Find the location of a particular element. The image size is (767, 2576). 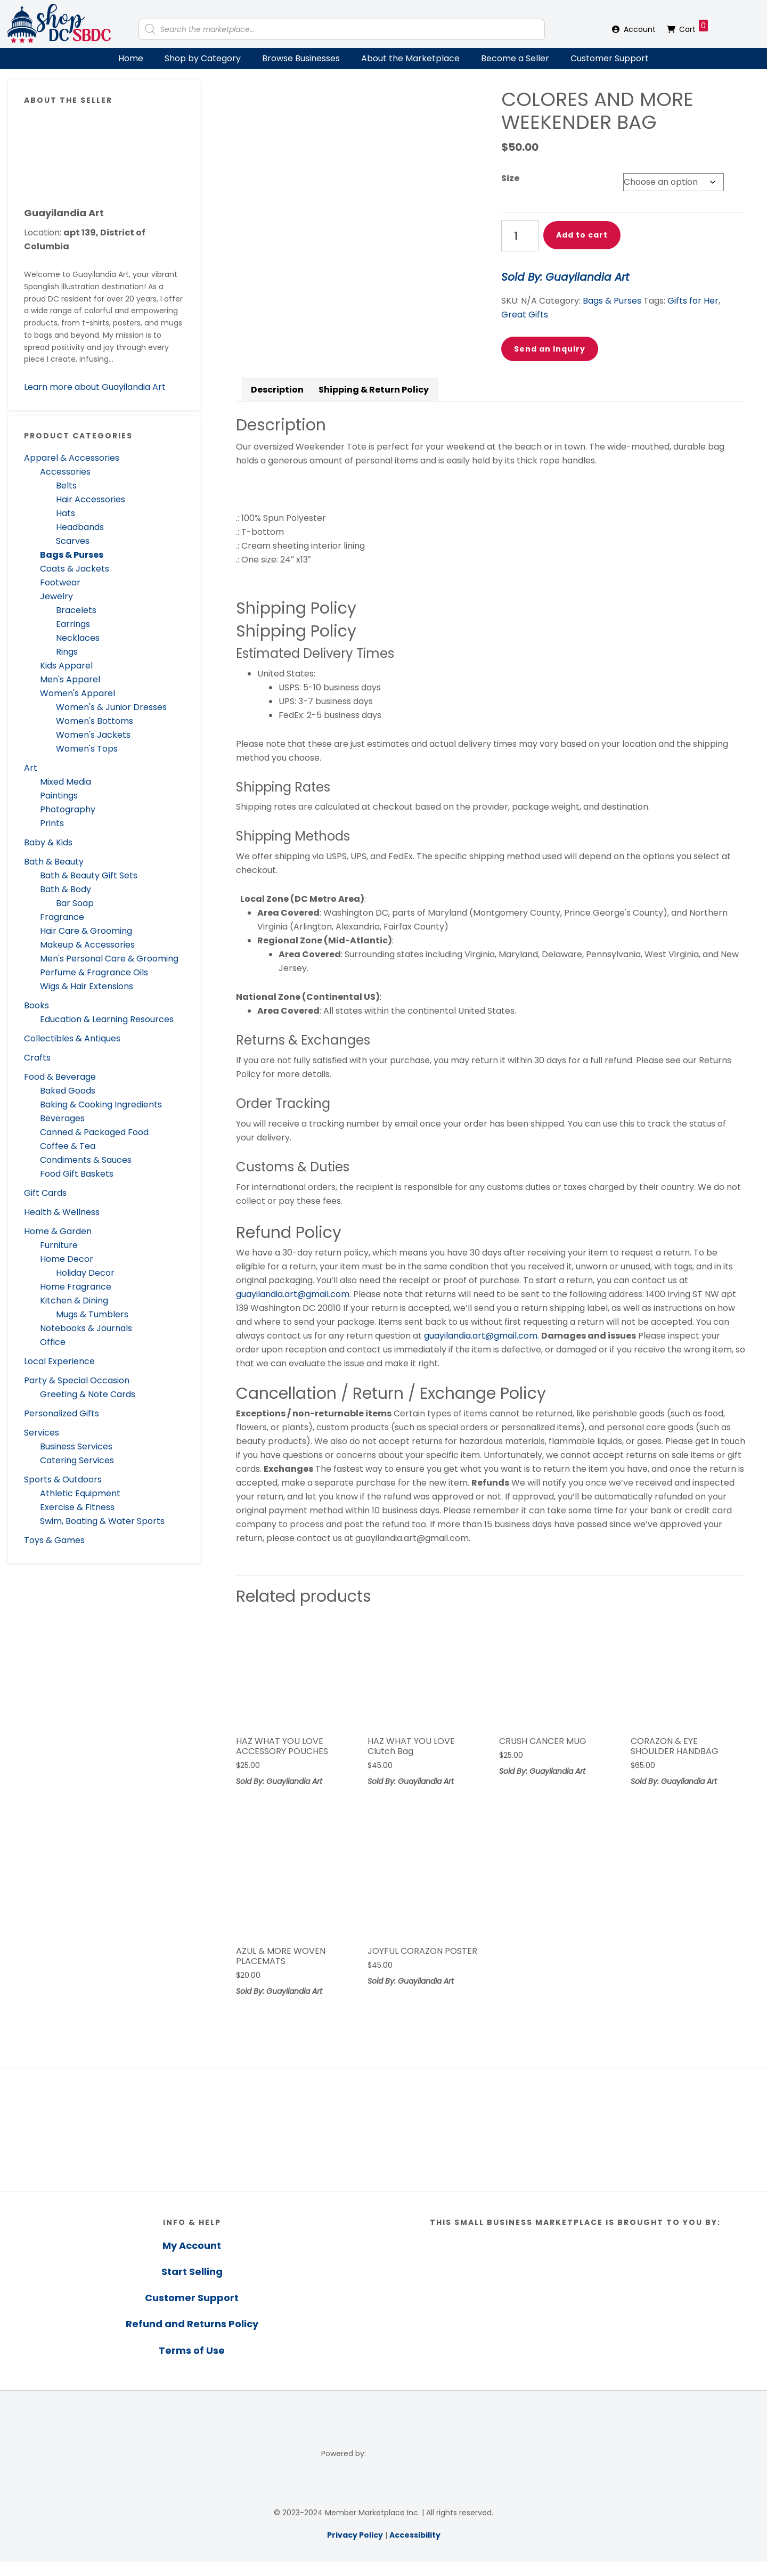

Baking & Cooking Ingredients is located at coordinates (101, 1104).